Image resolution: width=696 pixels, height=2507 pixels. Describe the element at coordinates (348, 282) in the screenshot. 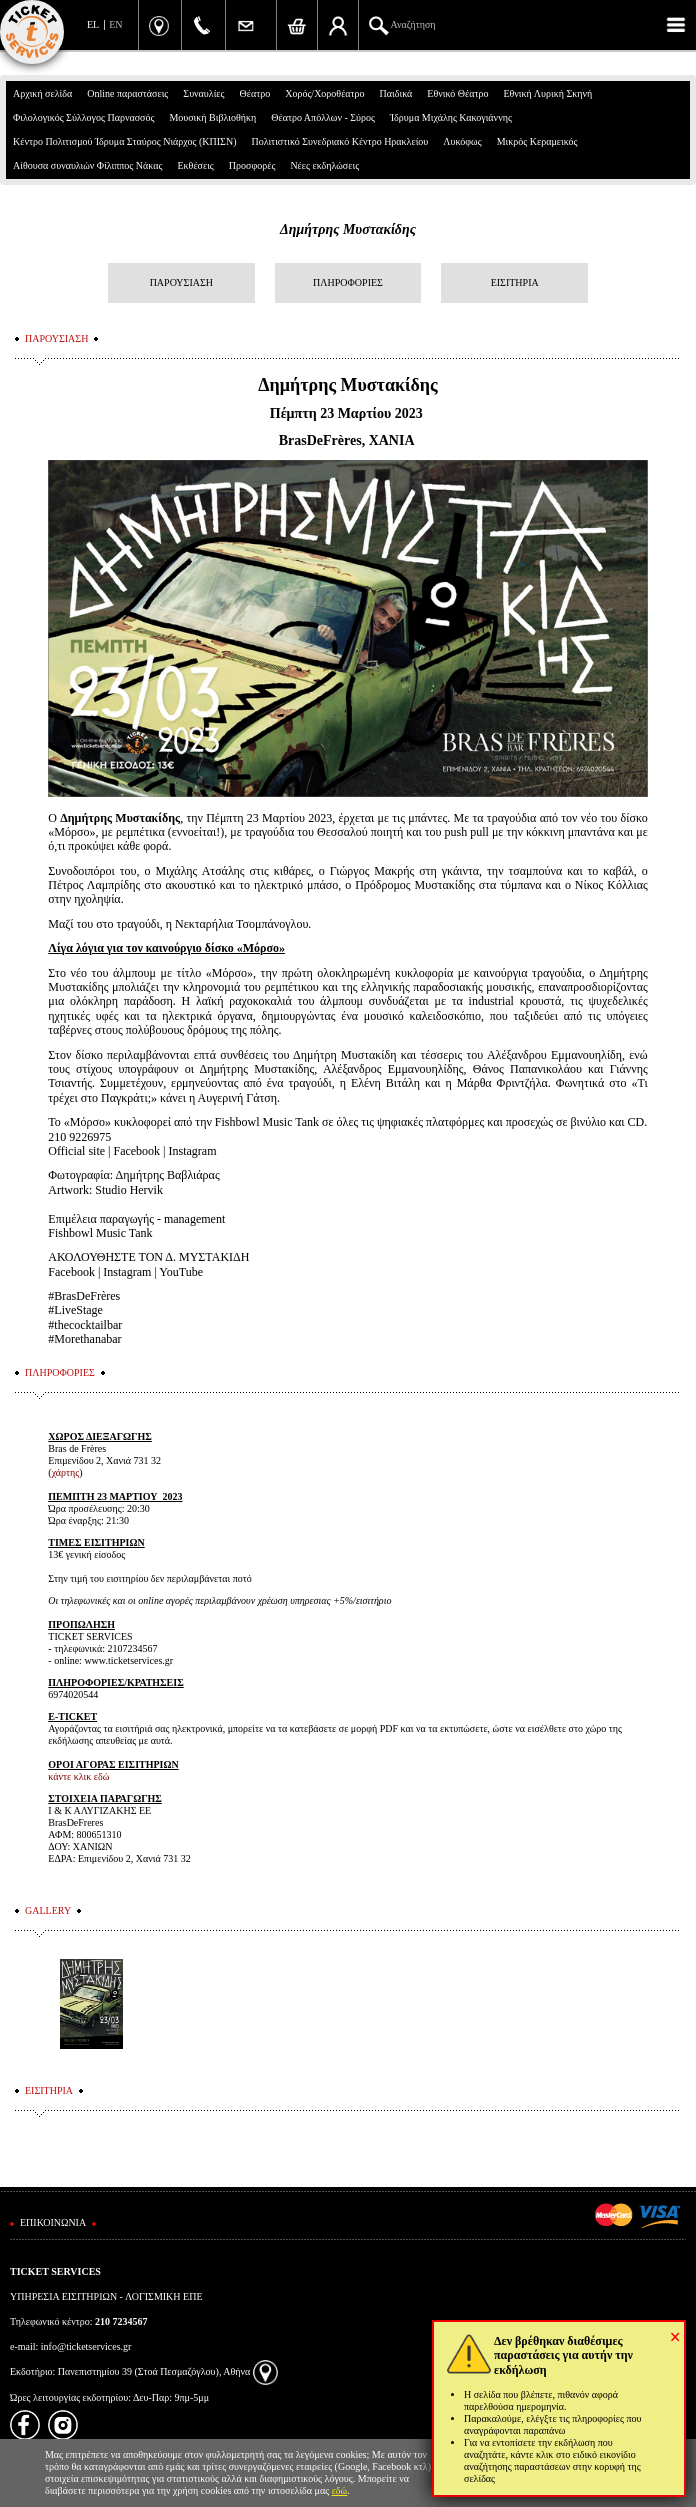

I see `ΠΛΗΡΟΦΟΡΙΕΣ` at that location.